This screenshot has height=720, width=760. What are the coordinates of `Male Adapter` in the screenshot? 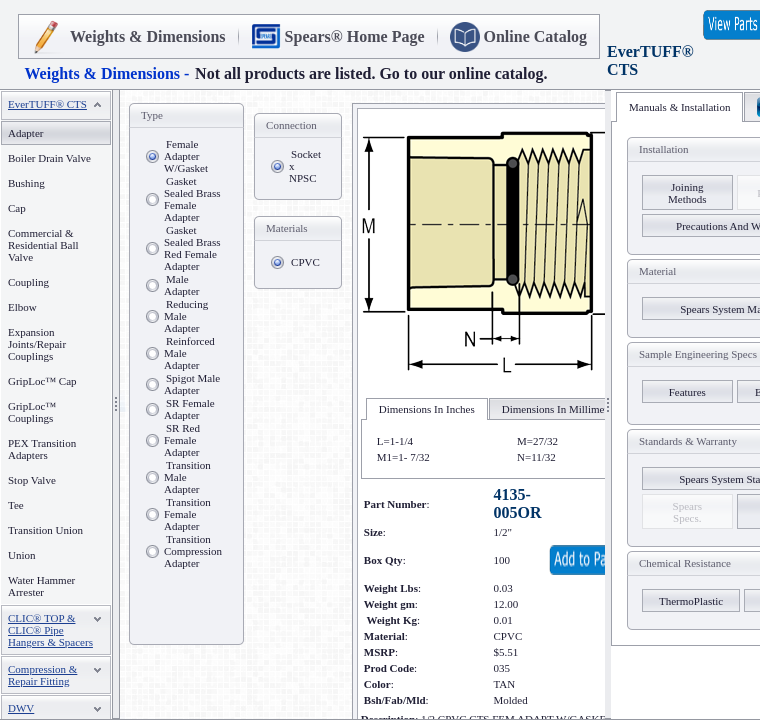 It's located at (181, 285).